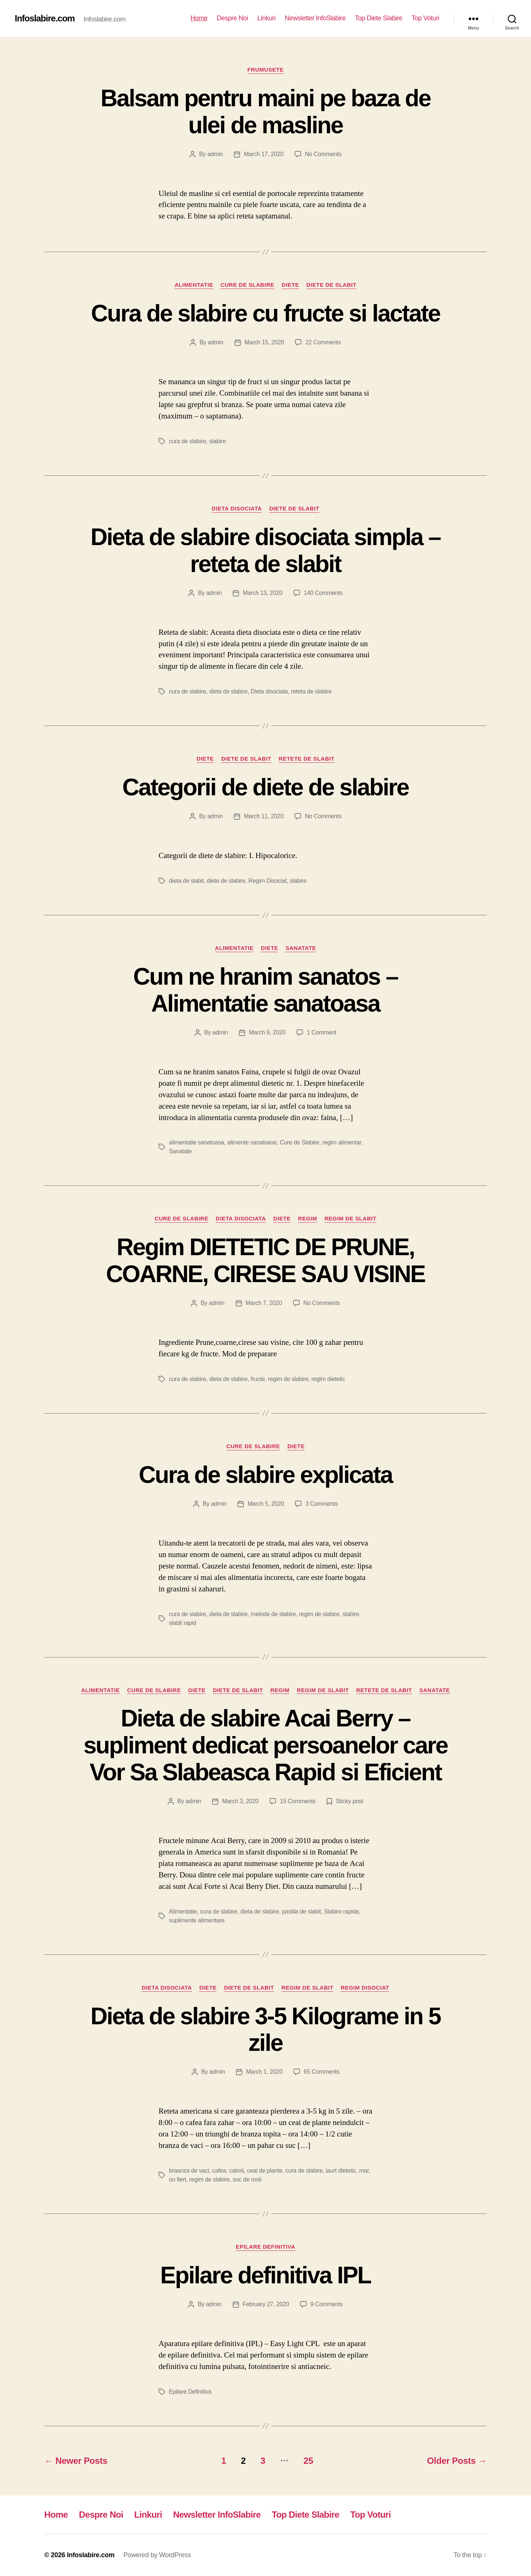  Describe the element at coordinates (321, 1504) in the screenshot. I see `3 Comments` at that location.